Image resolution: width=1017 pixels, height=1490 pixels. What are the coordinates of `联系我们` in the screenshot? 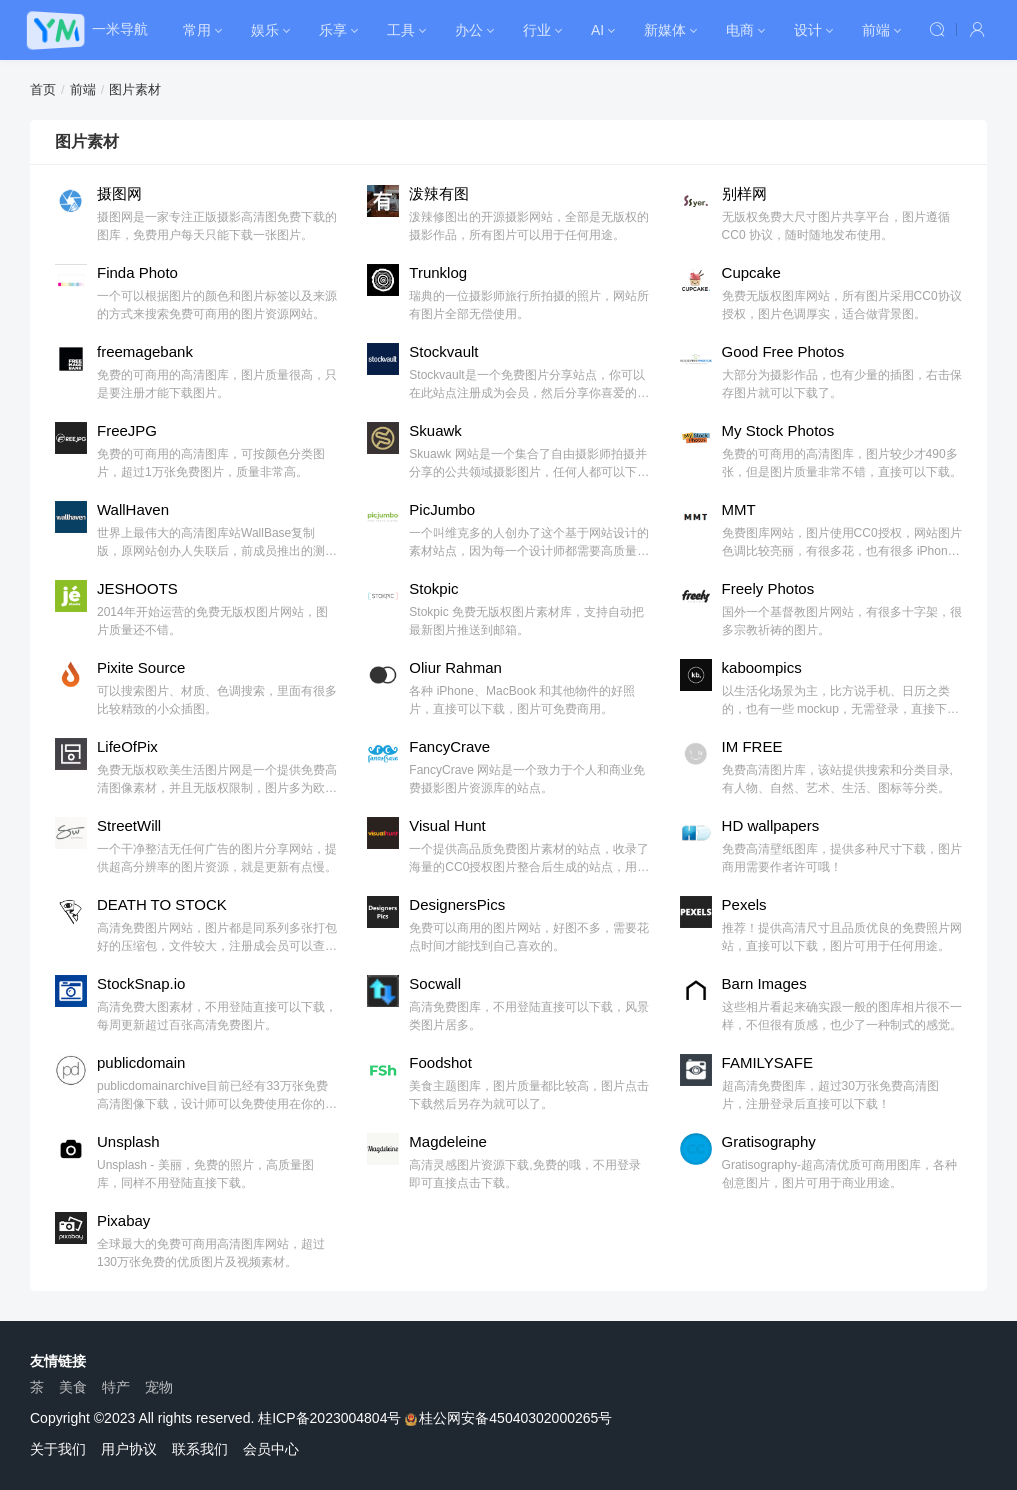 It's located at (200, 1449).